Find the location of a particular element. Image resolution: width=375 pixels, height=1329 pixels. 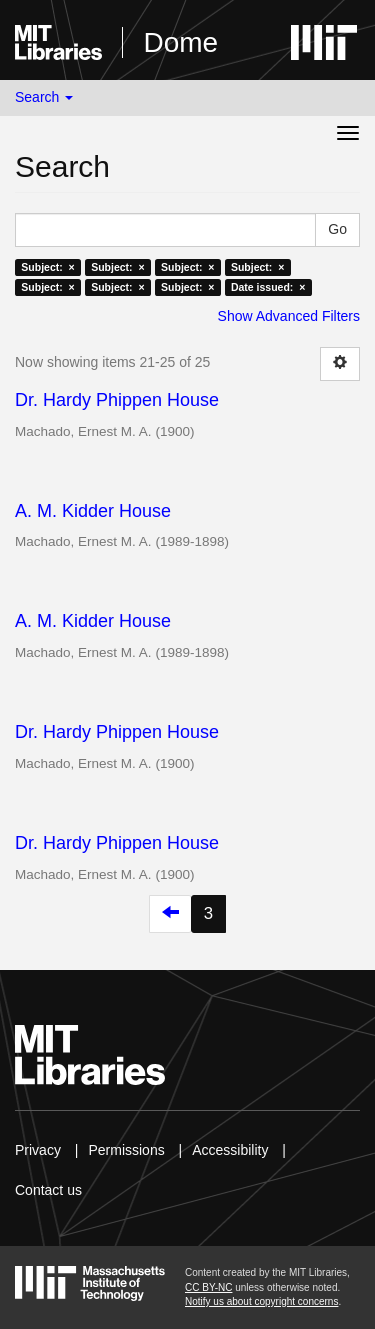

Permissions is located at coordinates (126, 1150).